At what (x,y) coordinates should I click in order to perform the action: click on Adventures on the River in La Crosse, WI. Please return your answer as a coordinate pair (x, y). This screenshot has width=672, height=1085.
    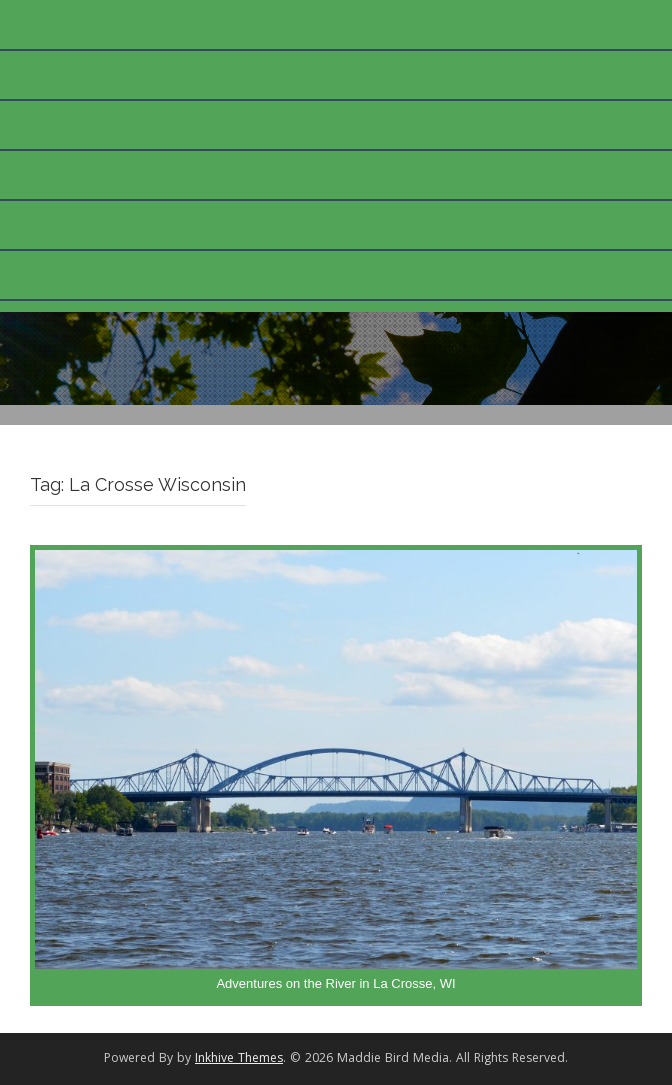
    Looking at the image, I should click on (335, 983).